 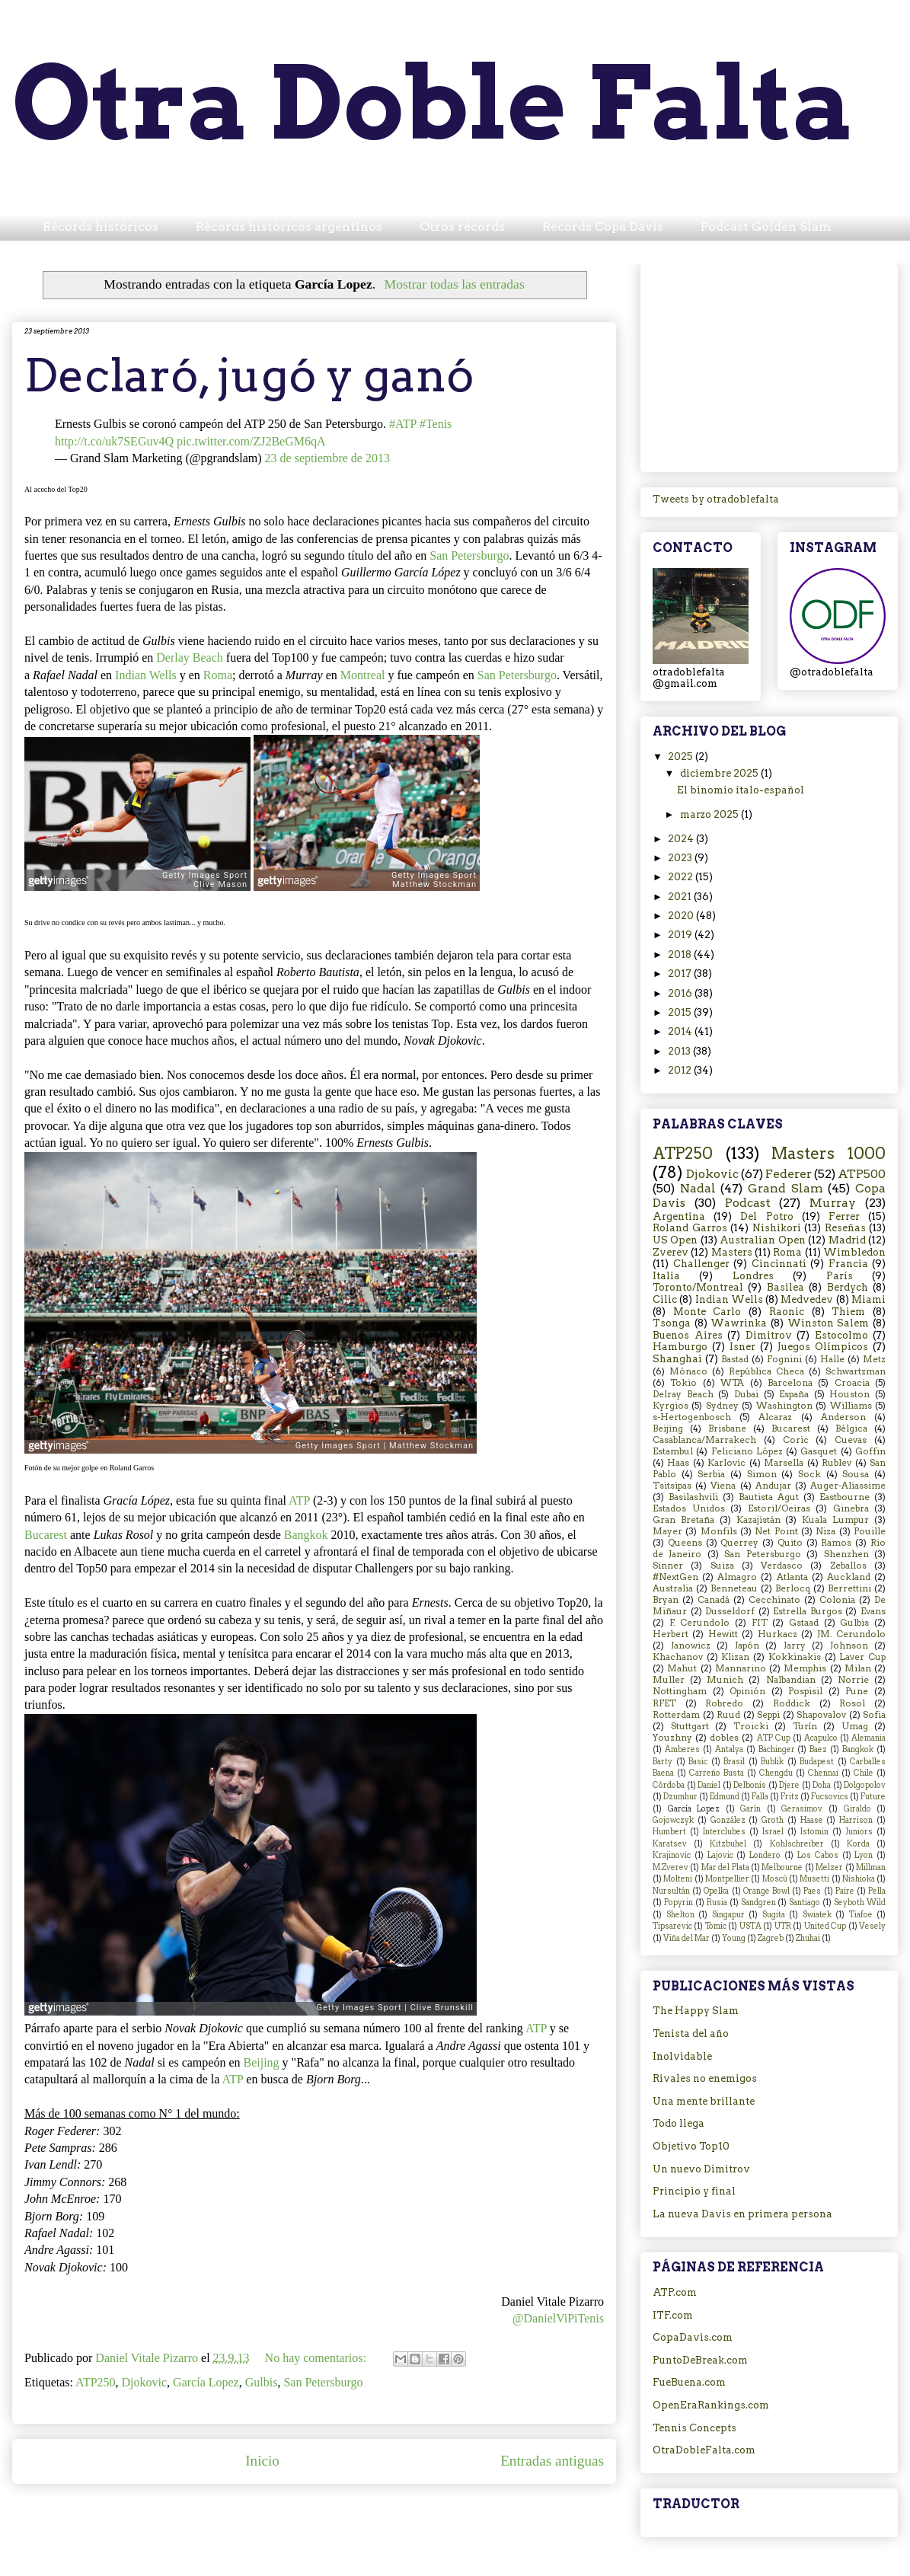 What do you see at coordinates (723, 1485) in the screenshot?
I see `Viena` at bounding box center [723, 1485].